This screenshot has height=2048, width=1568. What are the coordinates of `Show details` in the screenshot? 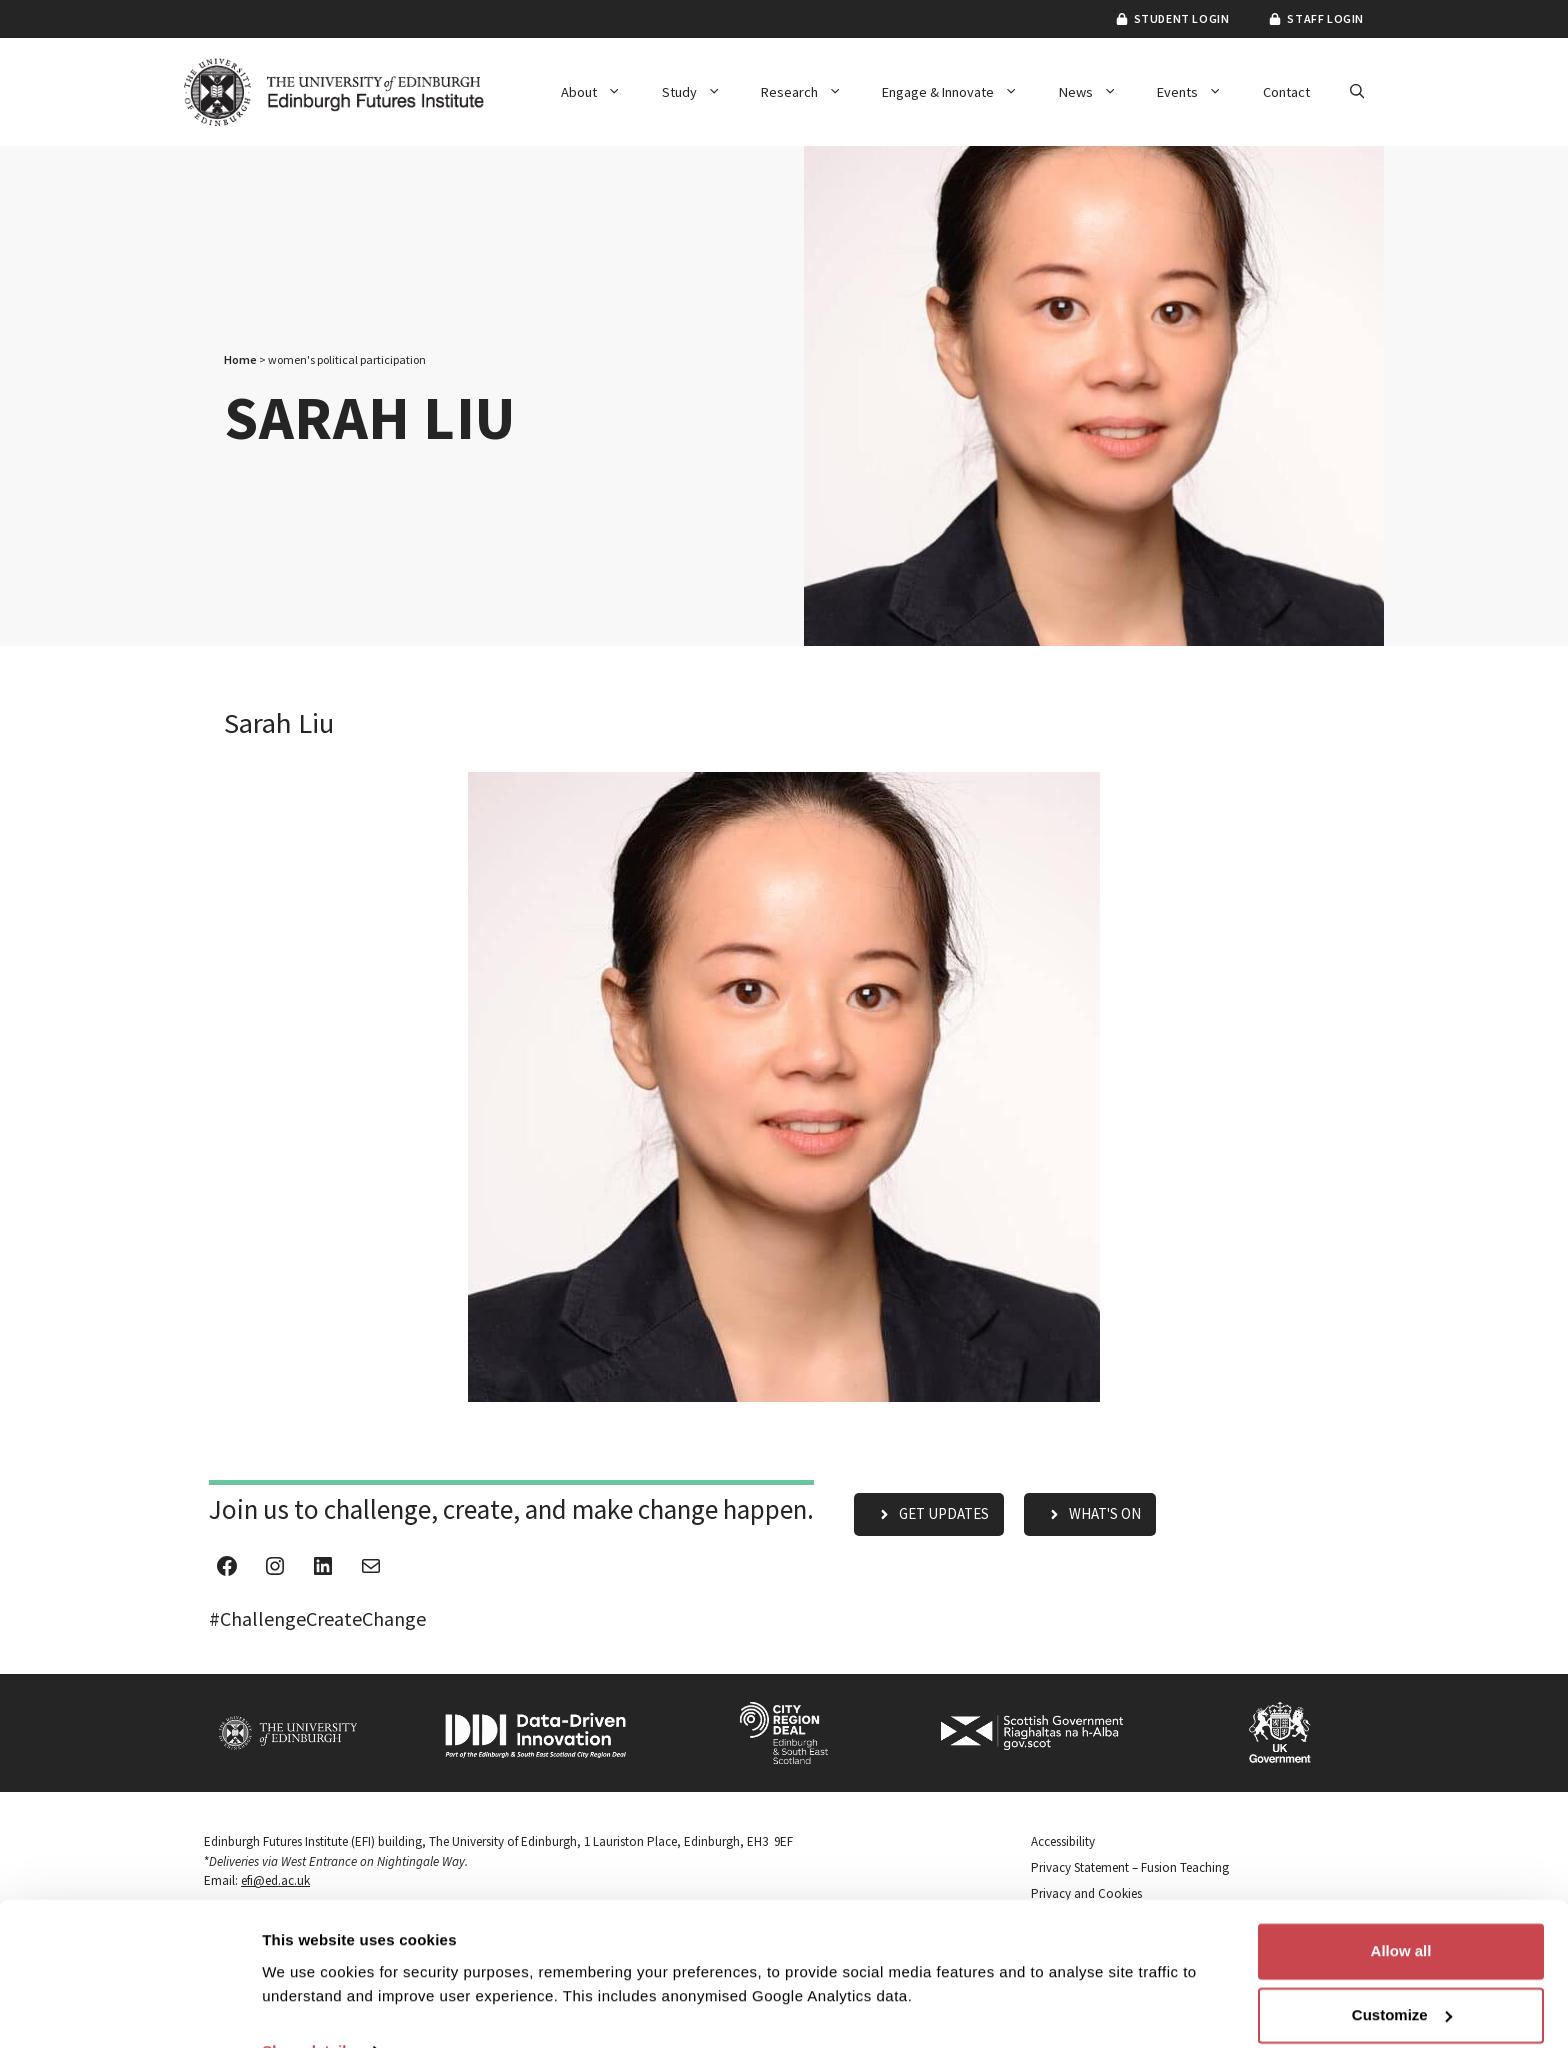 It's located at (308, 2008).